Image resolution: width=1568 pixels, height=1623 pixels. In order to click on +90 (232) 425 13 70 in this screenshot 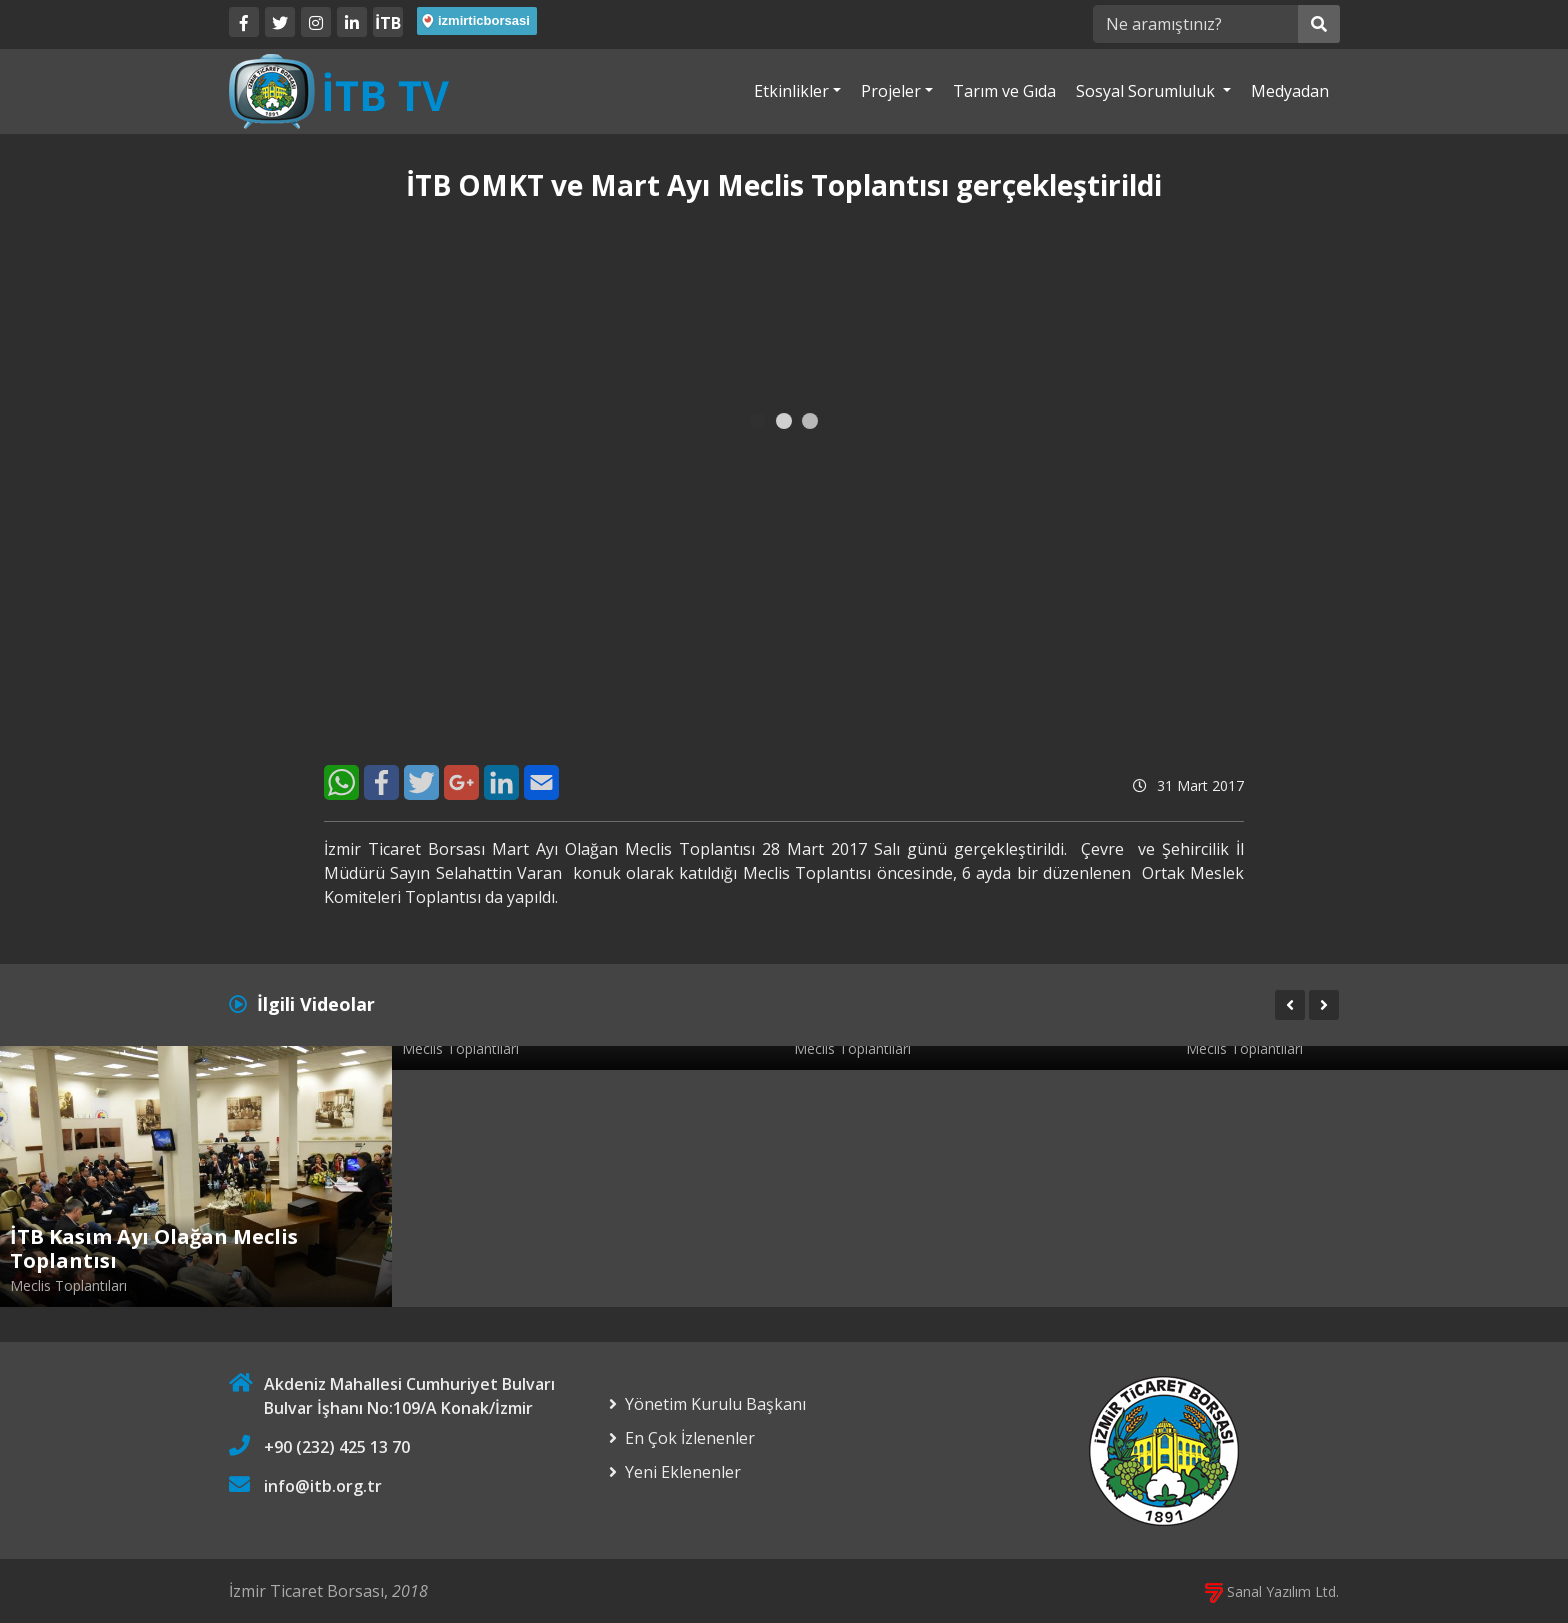, I will do `click(337, 1447)`.